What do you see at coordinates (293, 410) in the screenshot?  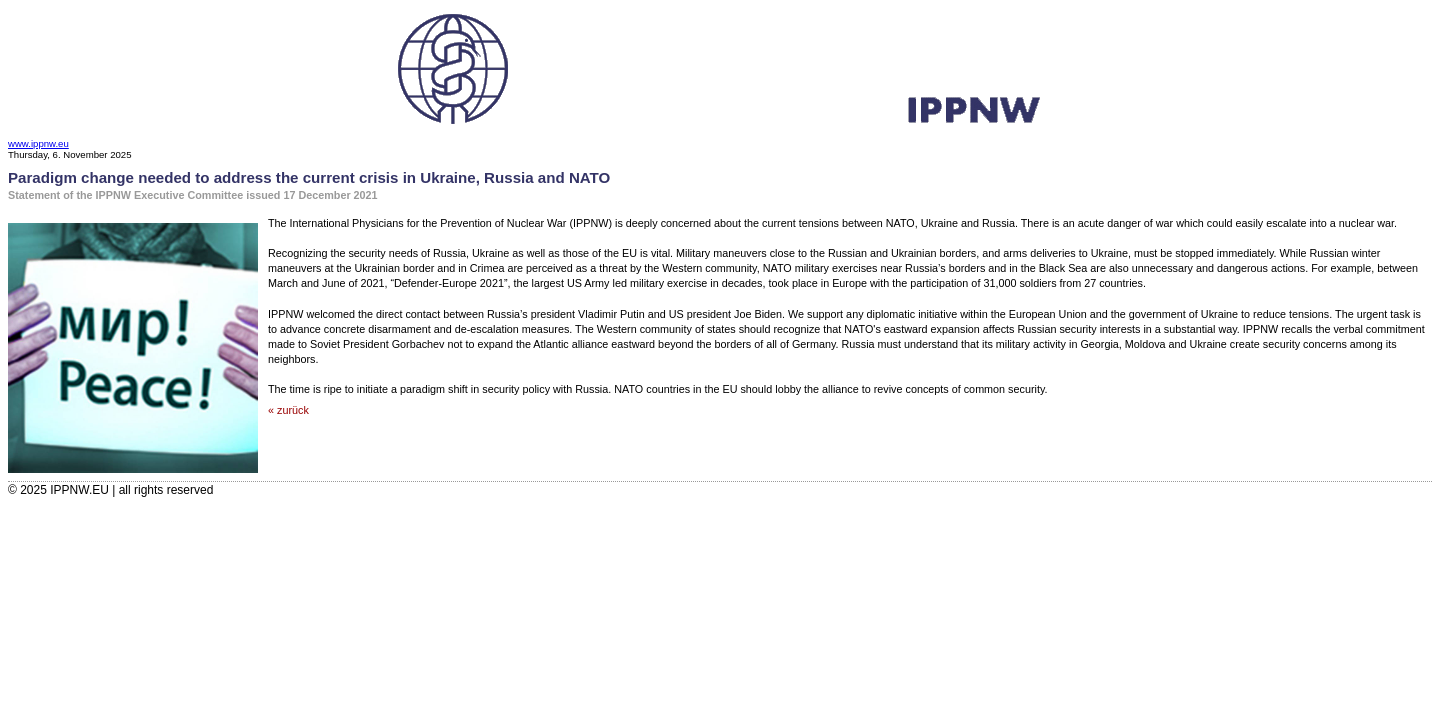 I see `zurück` at bounding box center [293, 410].